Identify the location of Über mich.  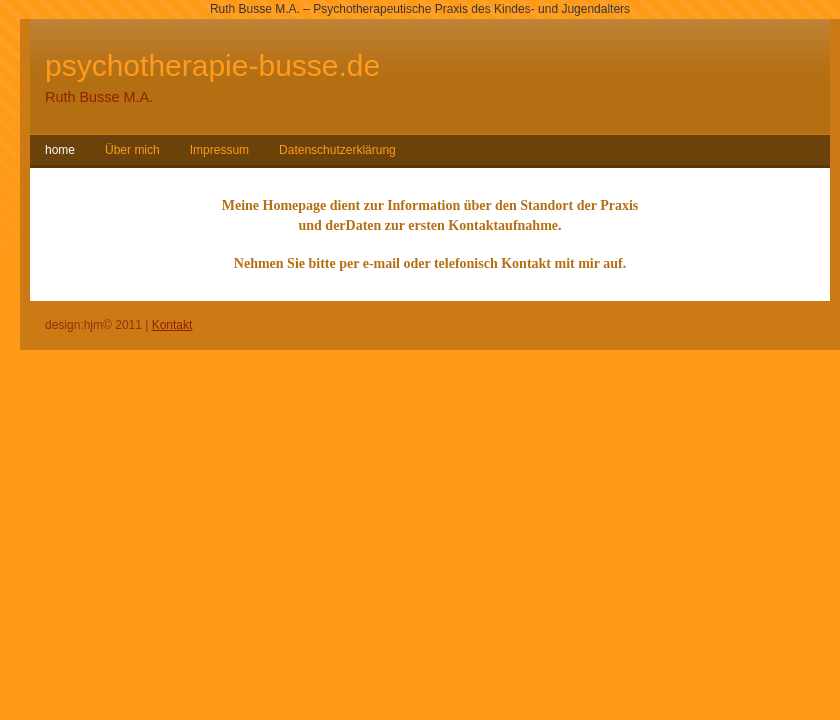
(132, 150).